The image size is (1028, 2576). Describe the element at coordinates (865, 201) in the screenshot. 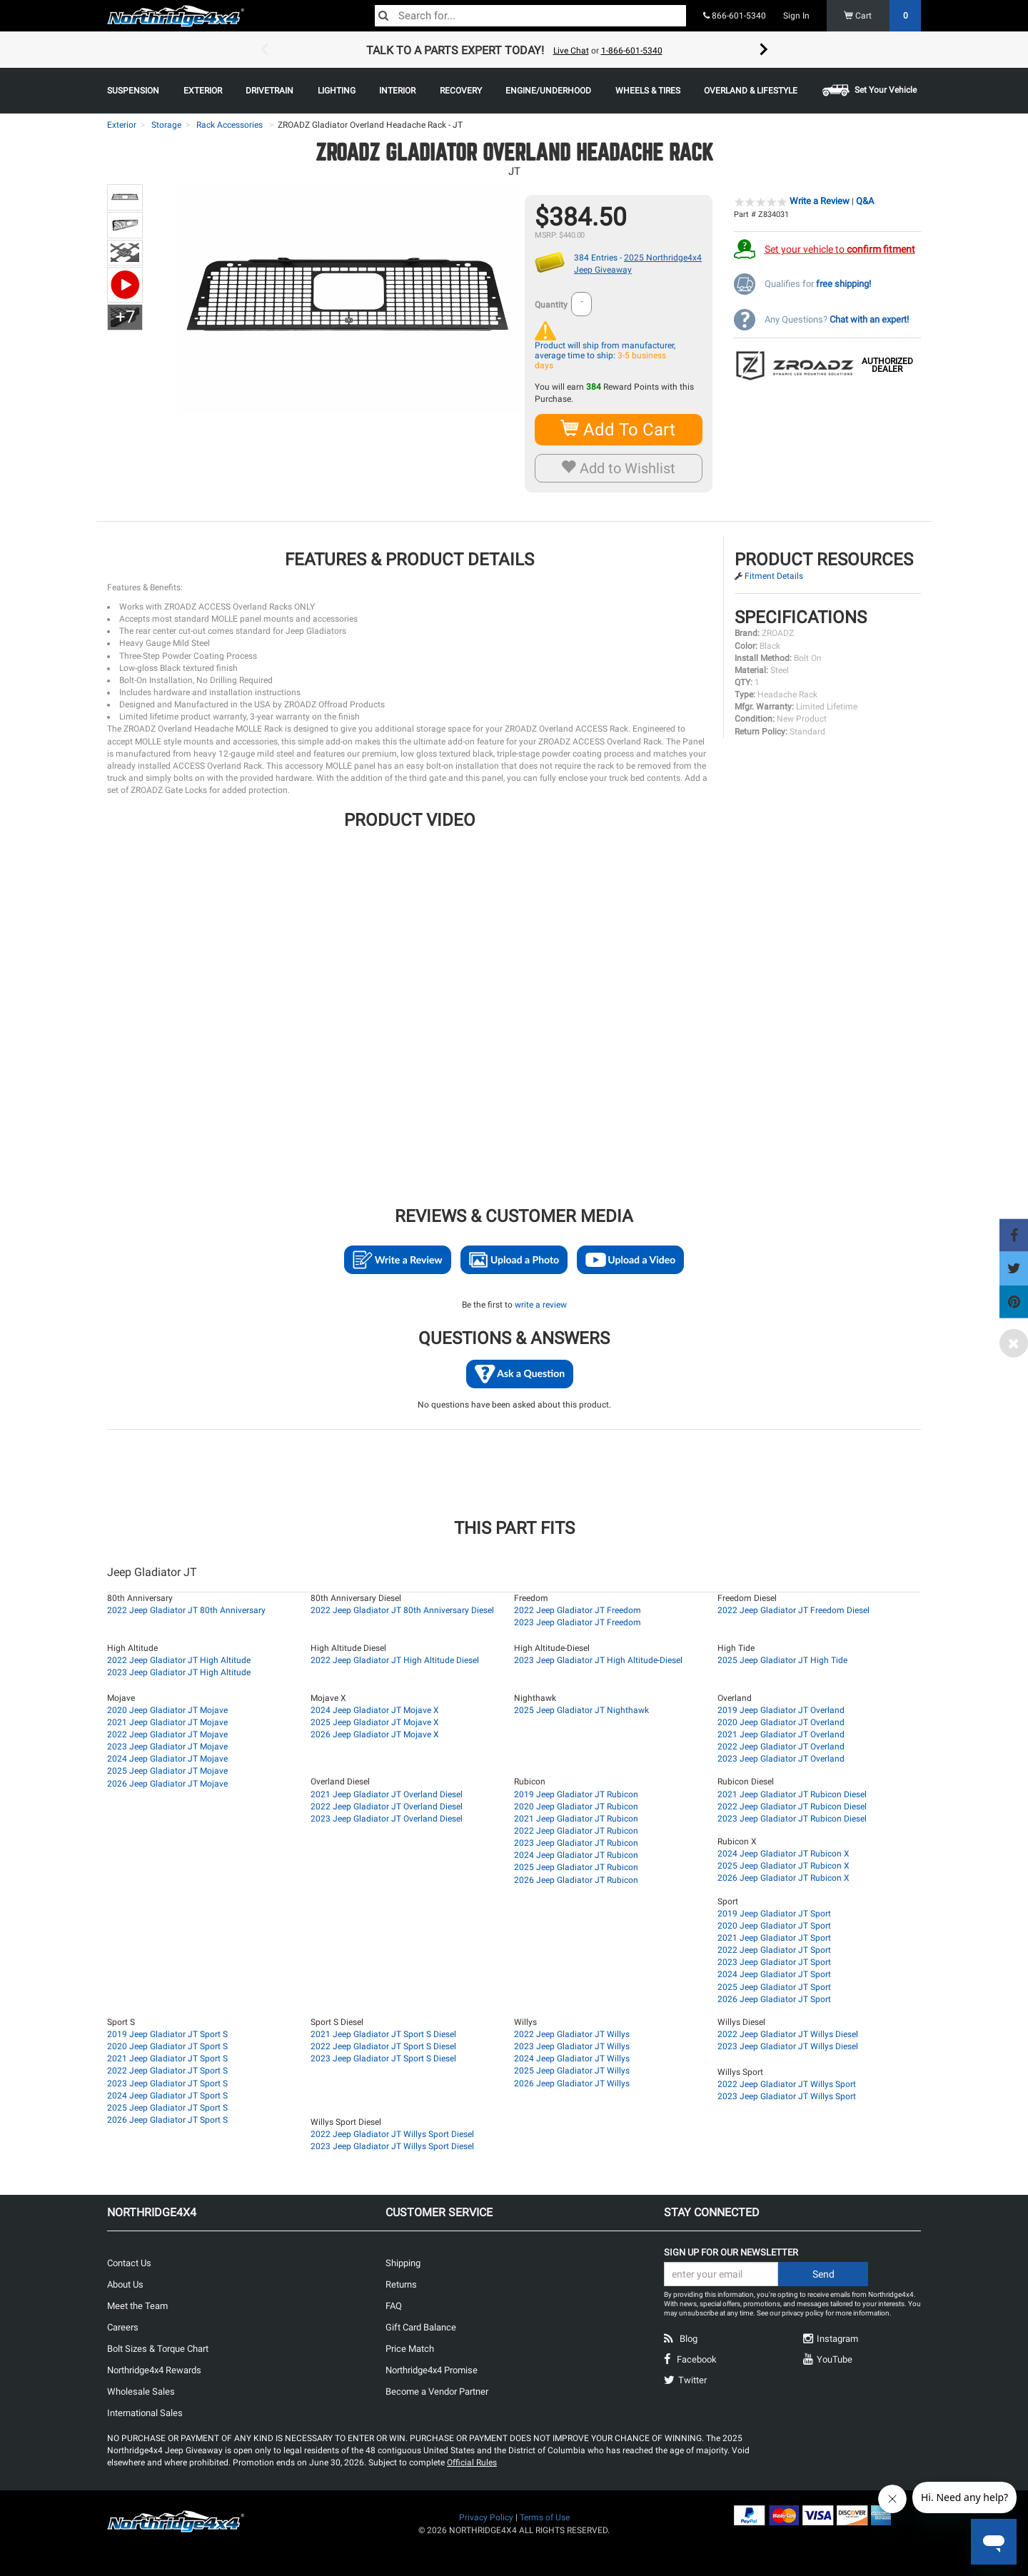

I see `Q&A` at that location.